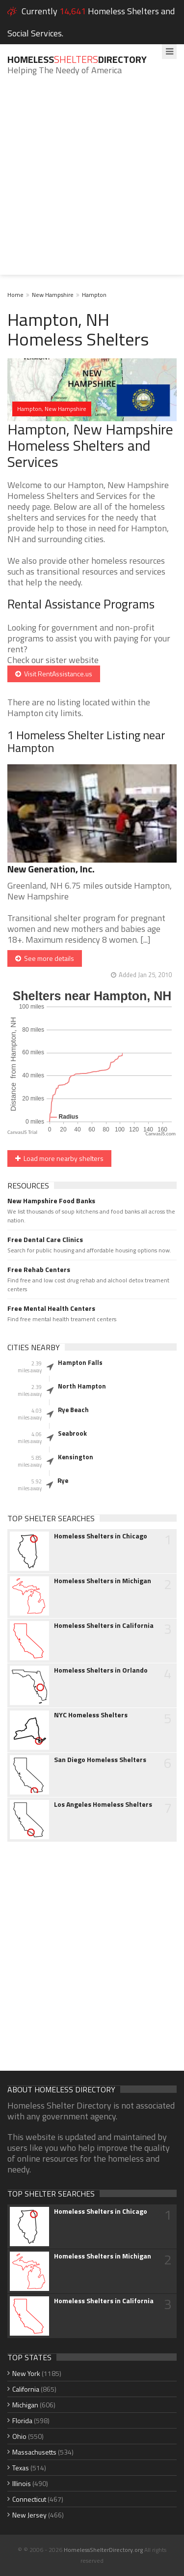 The width and height of the screenshot is (184, 2576). Describe the element at coordinates (94, 294) in the screenshot. I see `Hampton` at that location.